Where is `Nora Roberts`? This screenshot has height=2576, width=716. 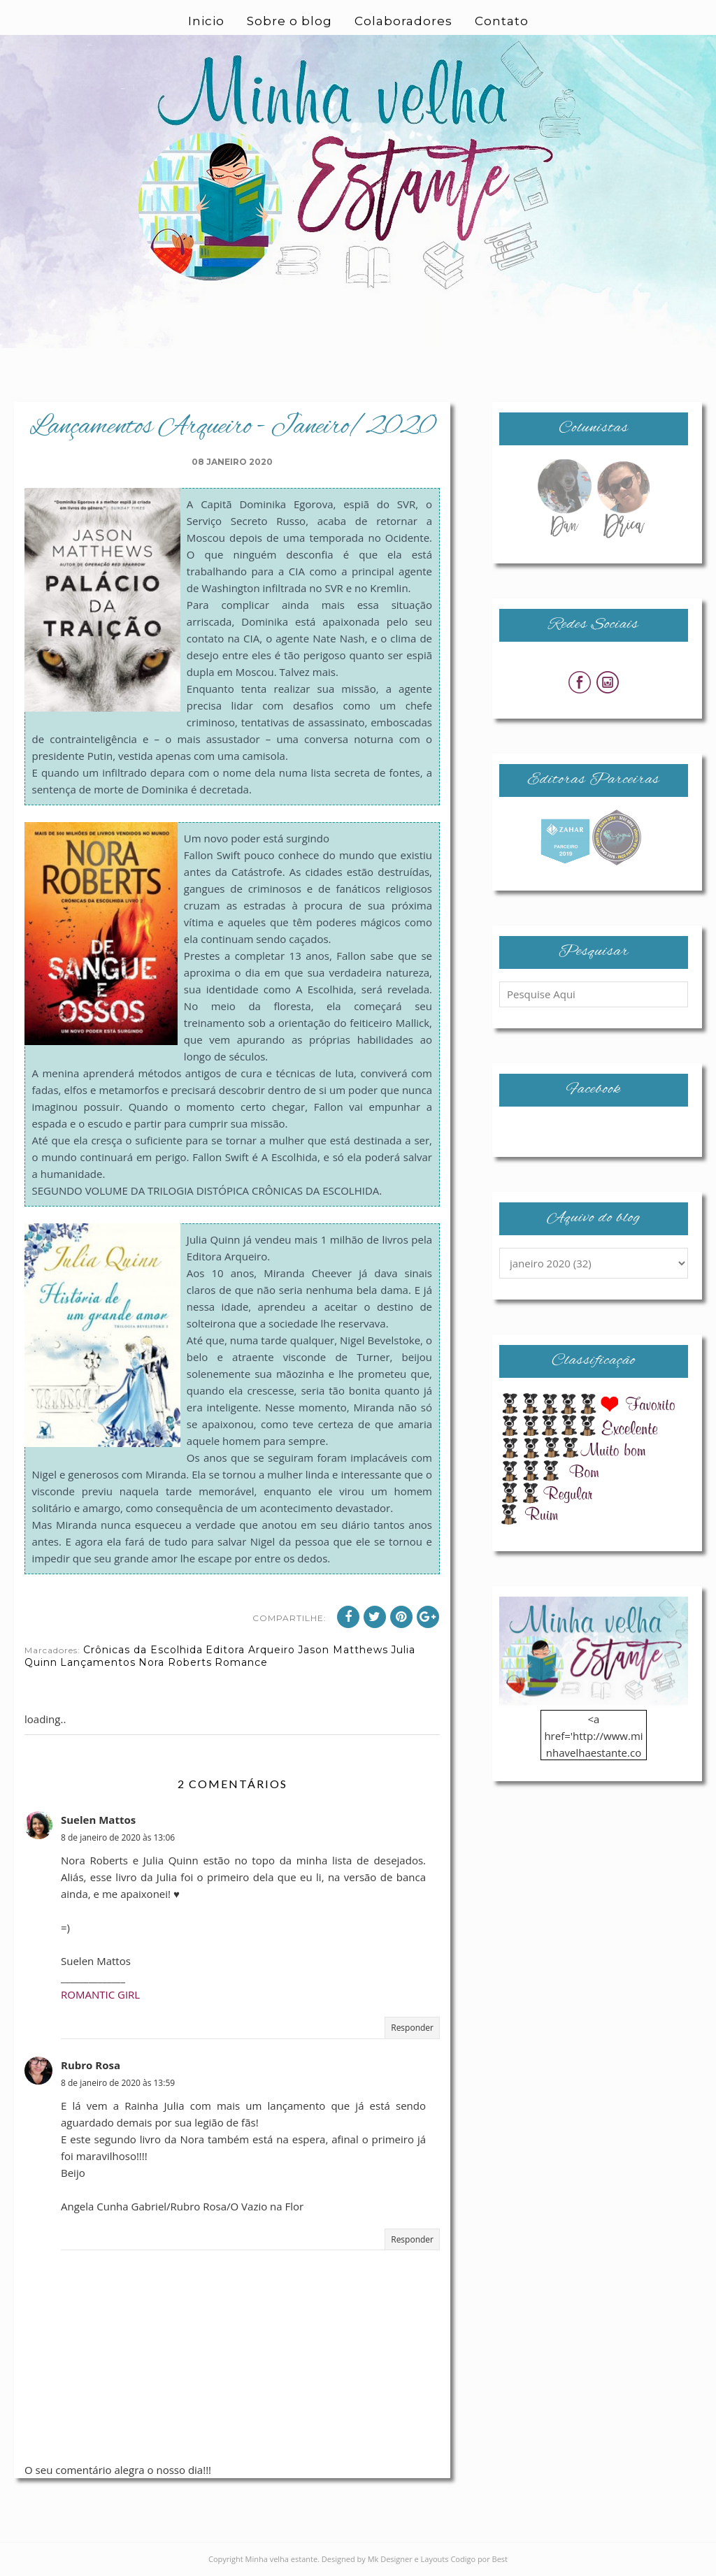
Nora Roberts is located at coordinates (175, 1662).